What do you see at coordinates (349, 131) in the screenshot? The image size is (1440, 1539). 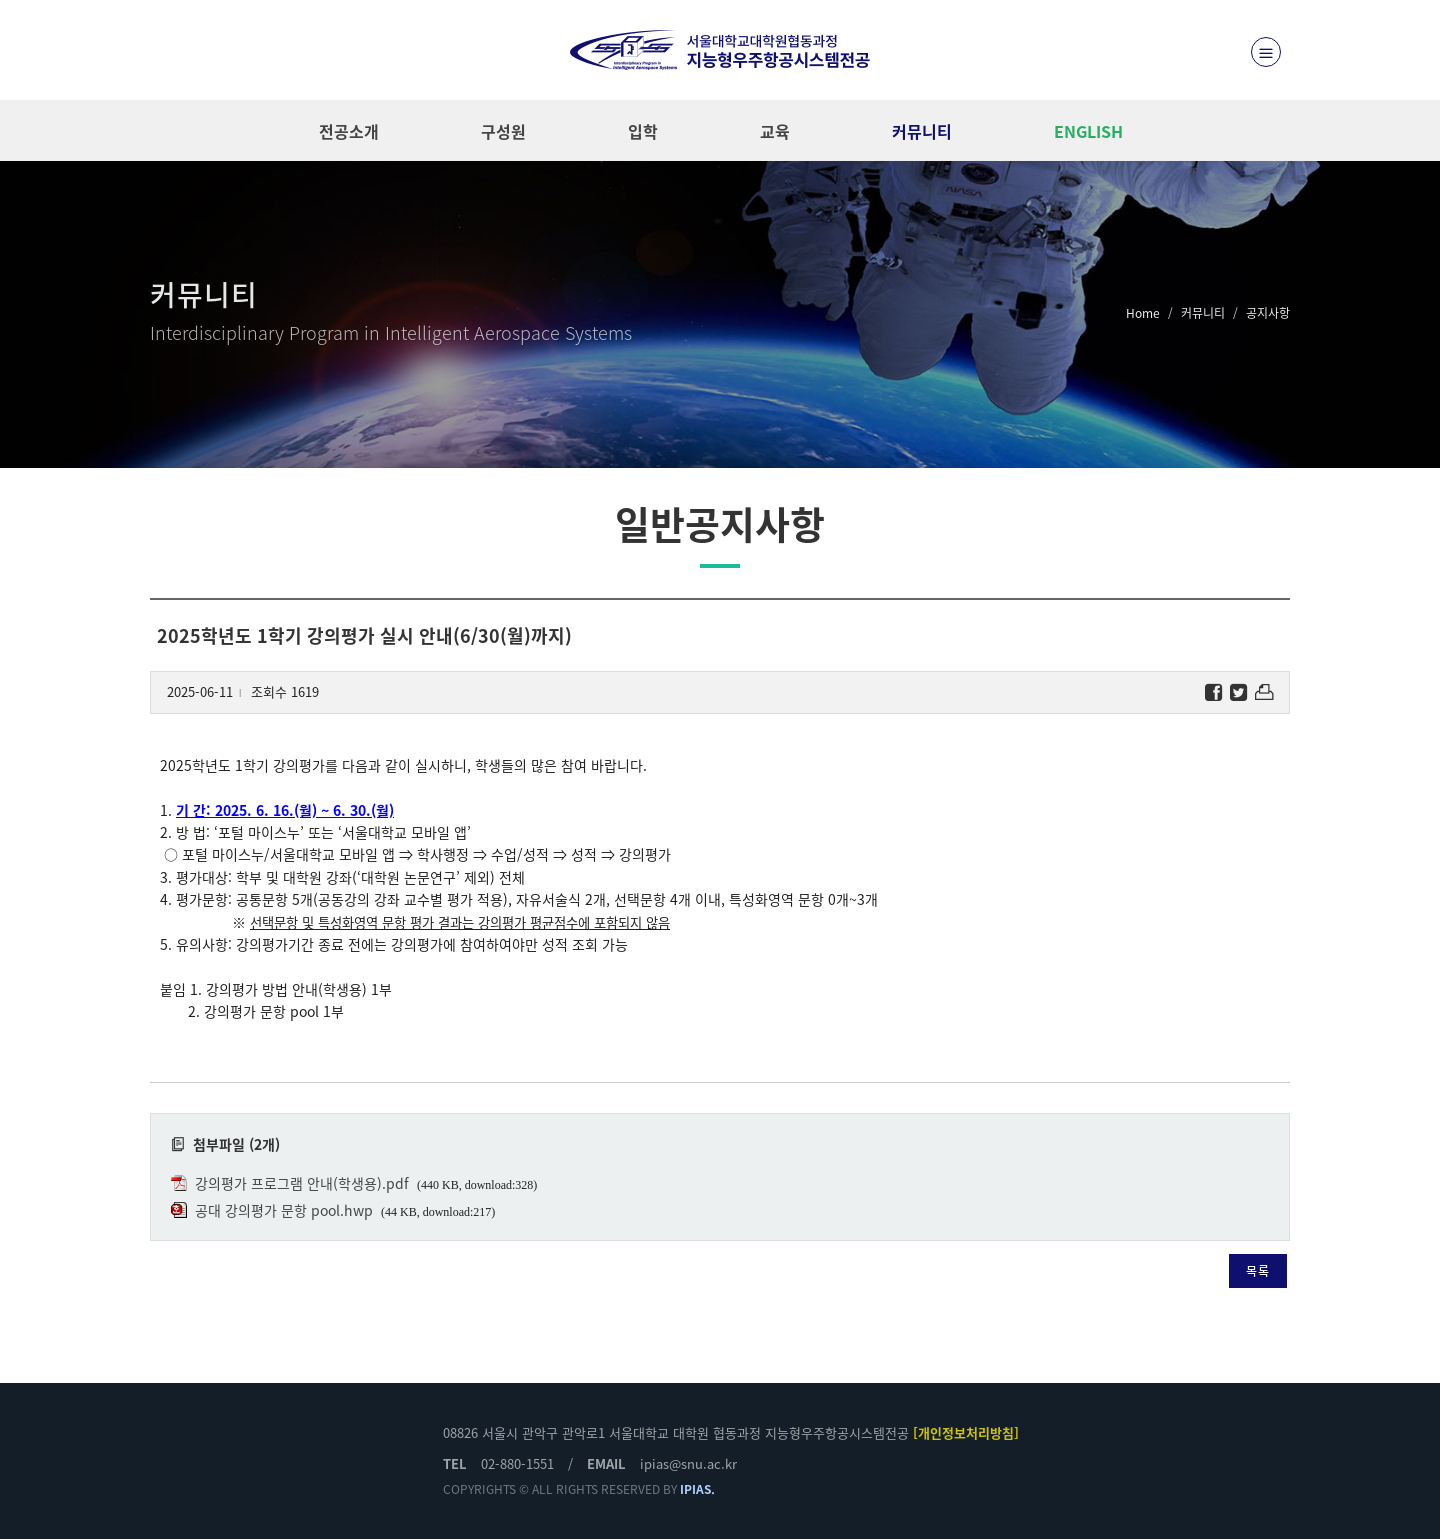 I see `전공소개` at bounding box center [349, 131].